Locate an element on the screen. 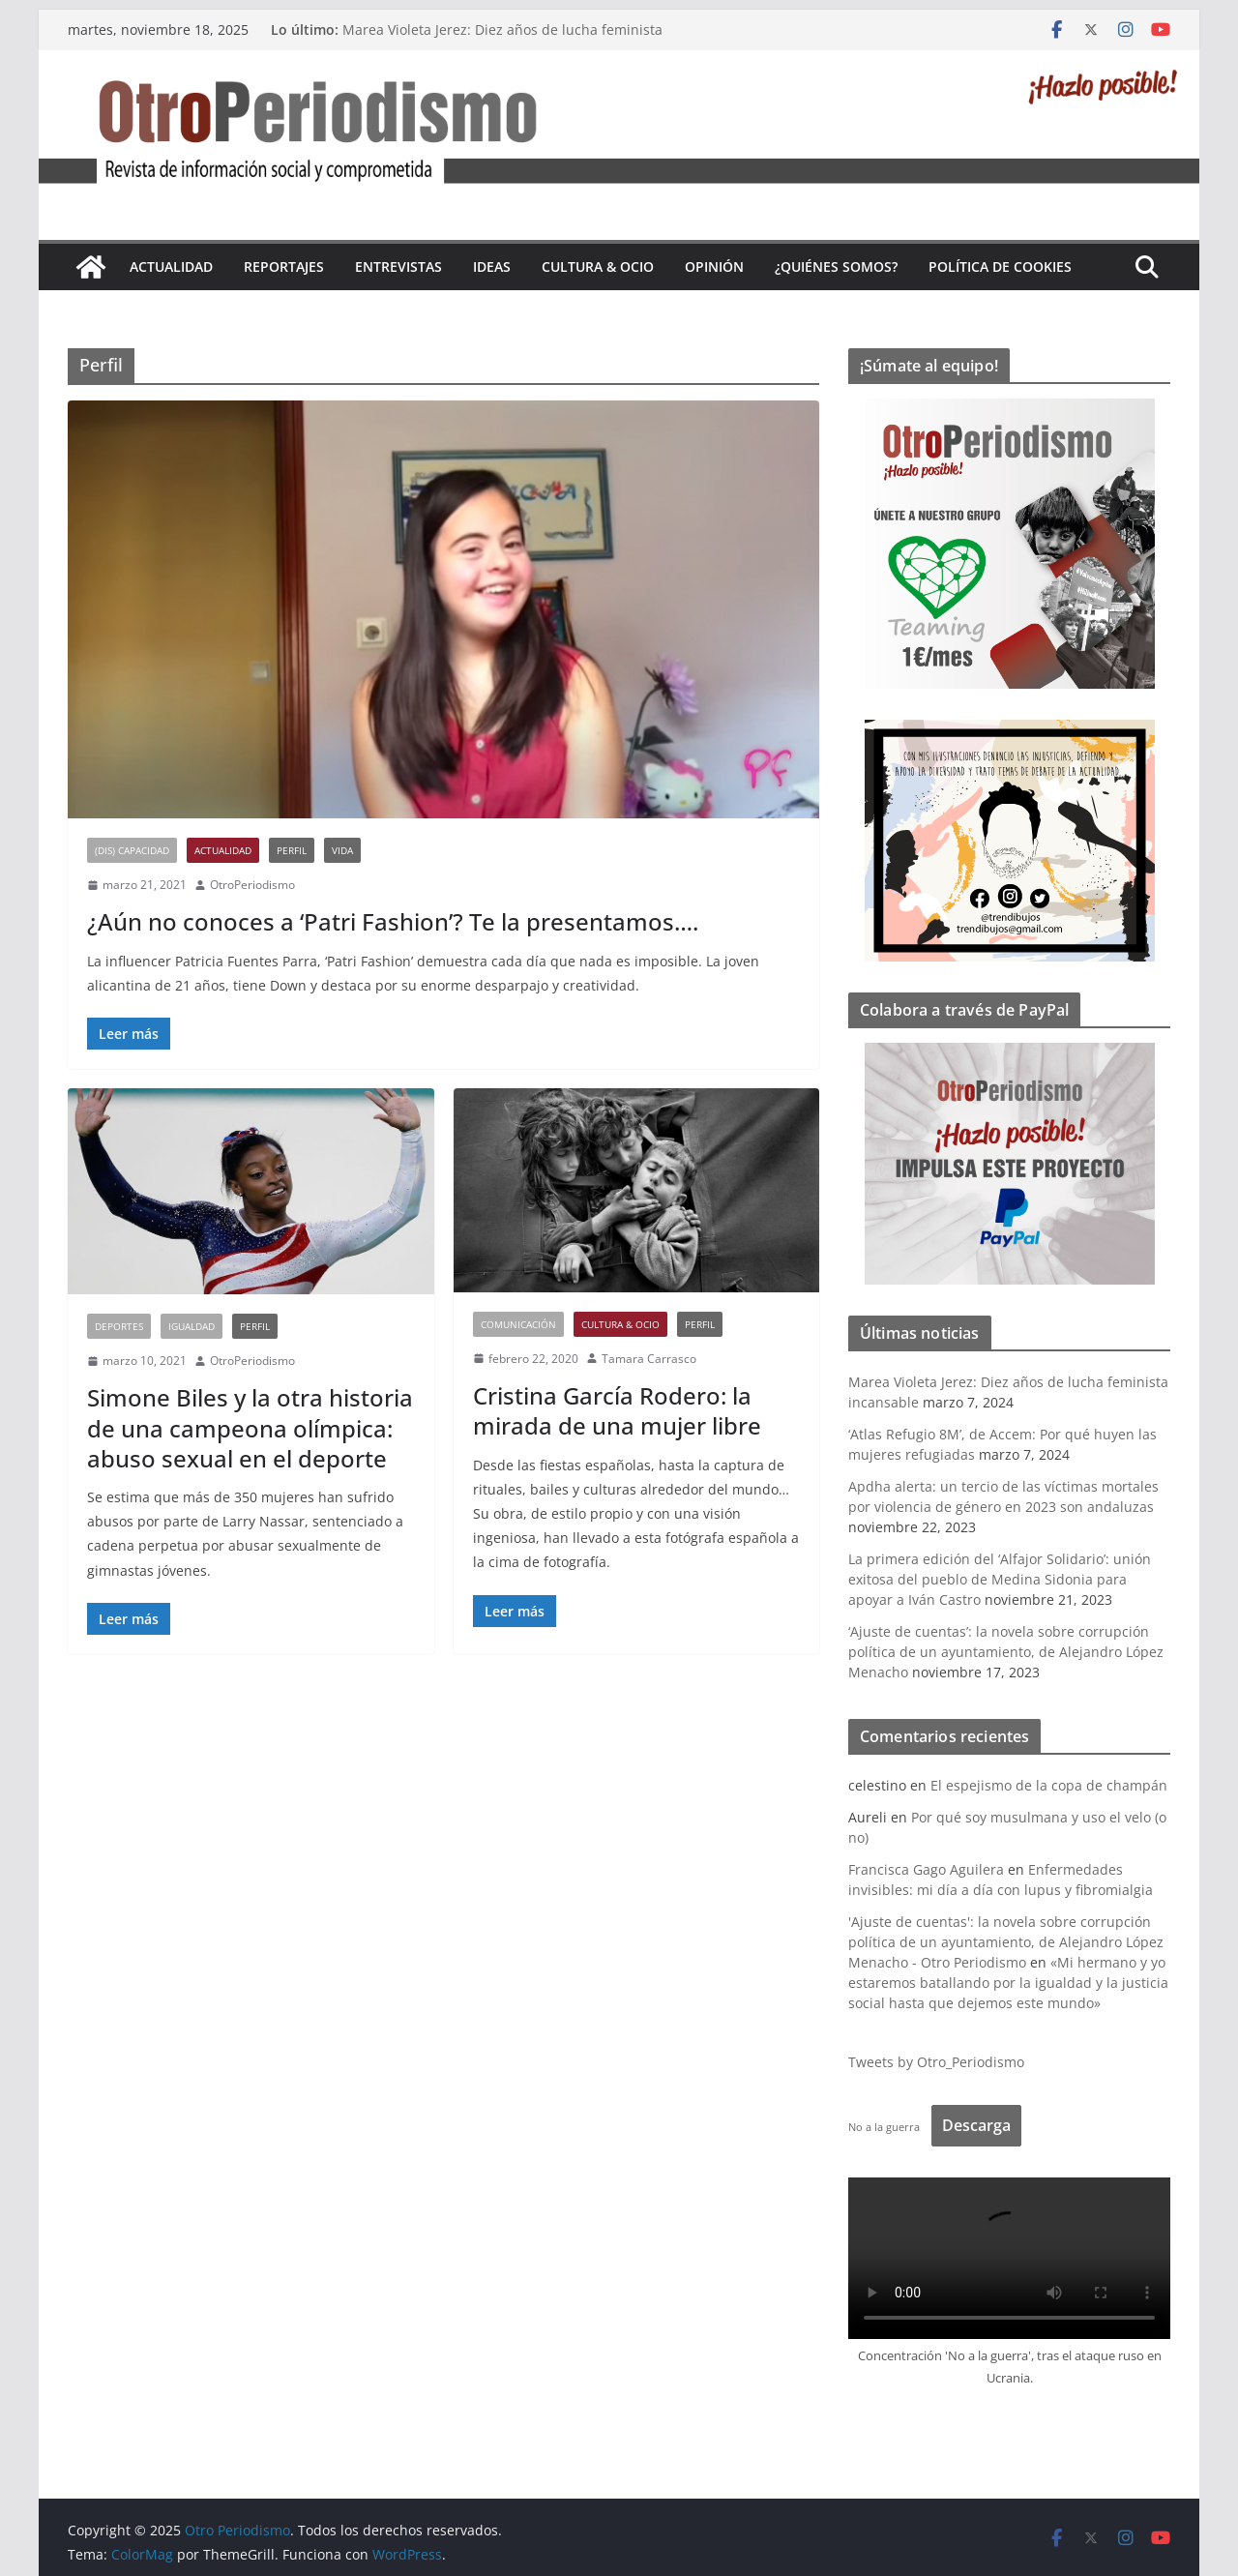  Igualdad is located at coordinates (191, 1326).